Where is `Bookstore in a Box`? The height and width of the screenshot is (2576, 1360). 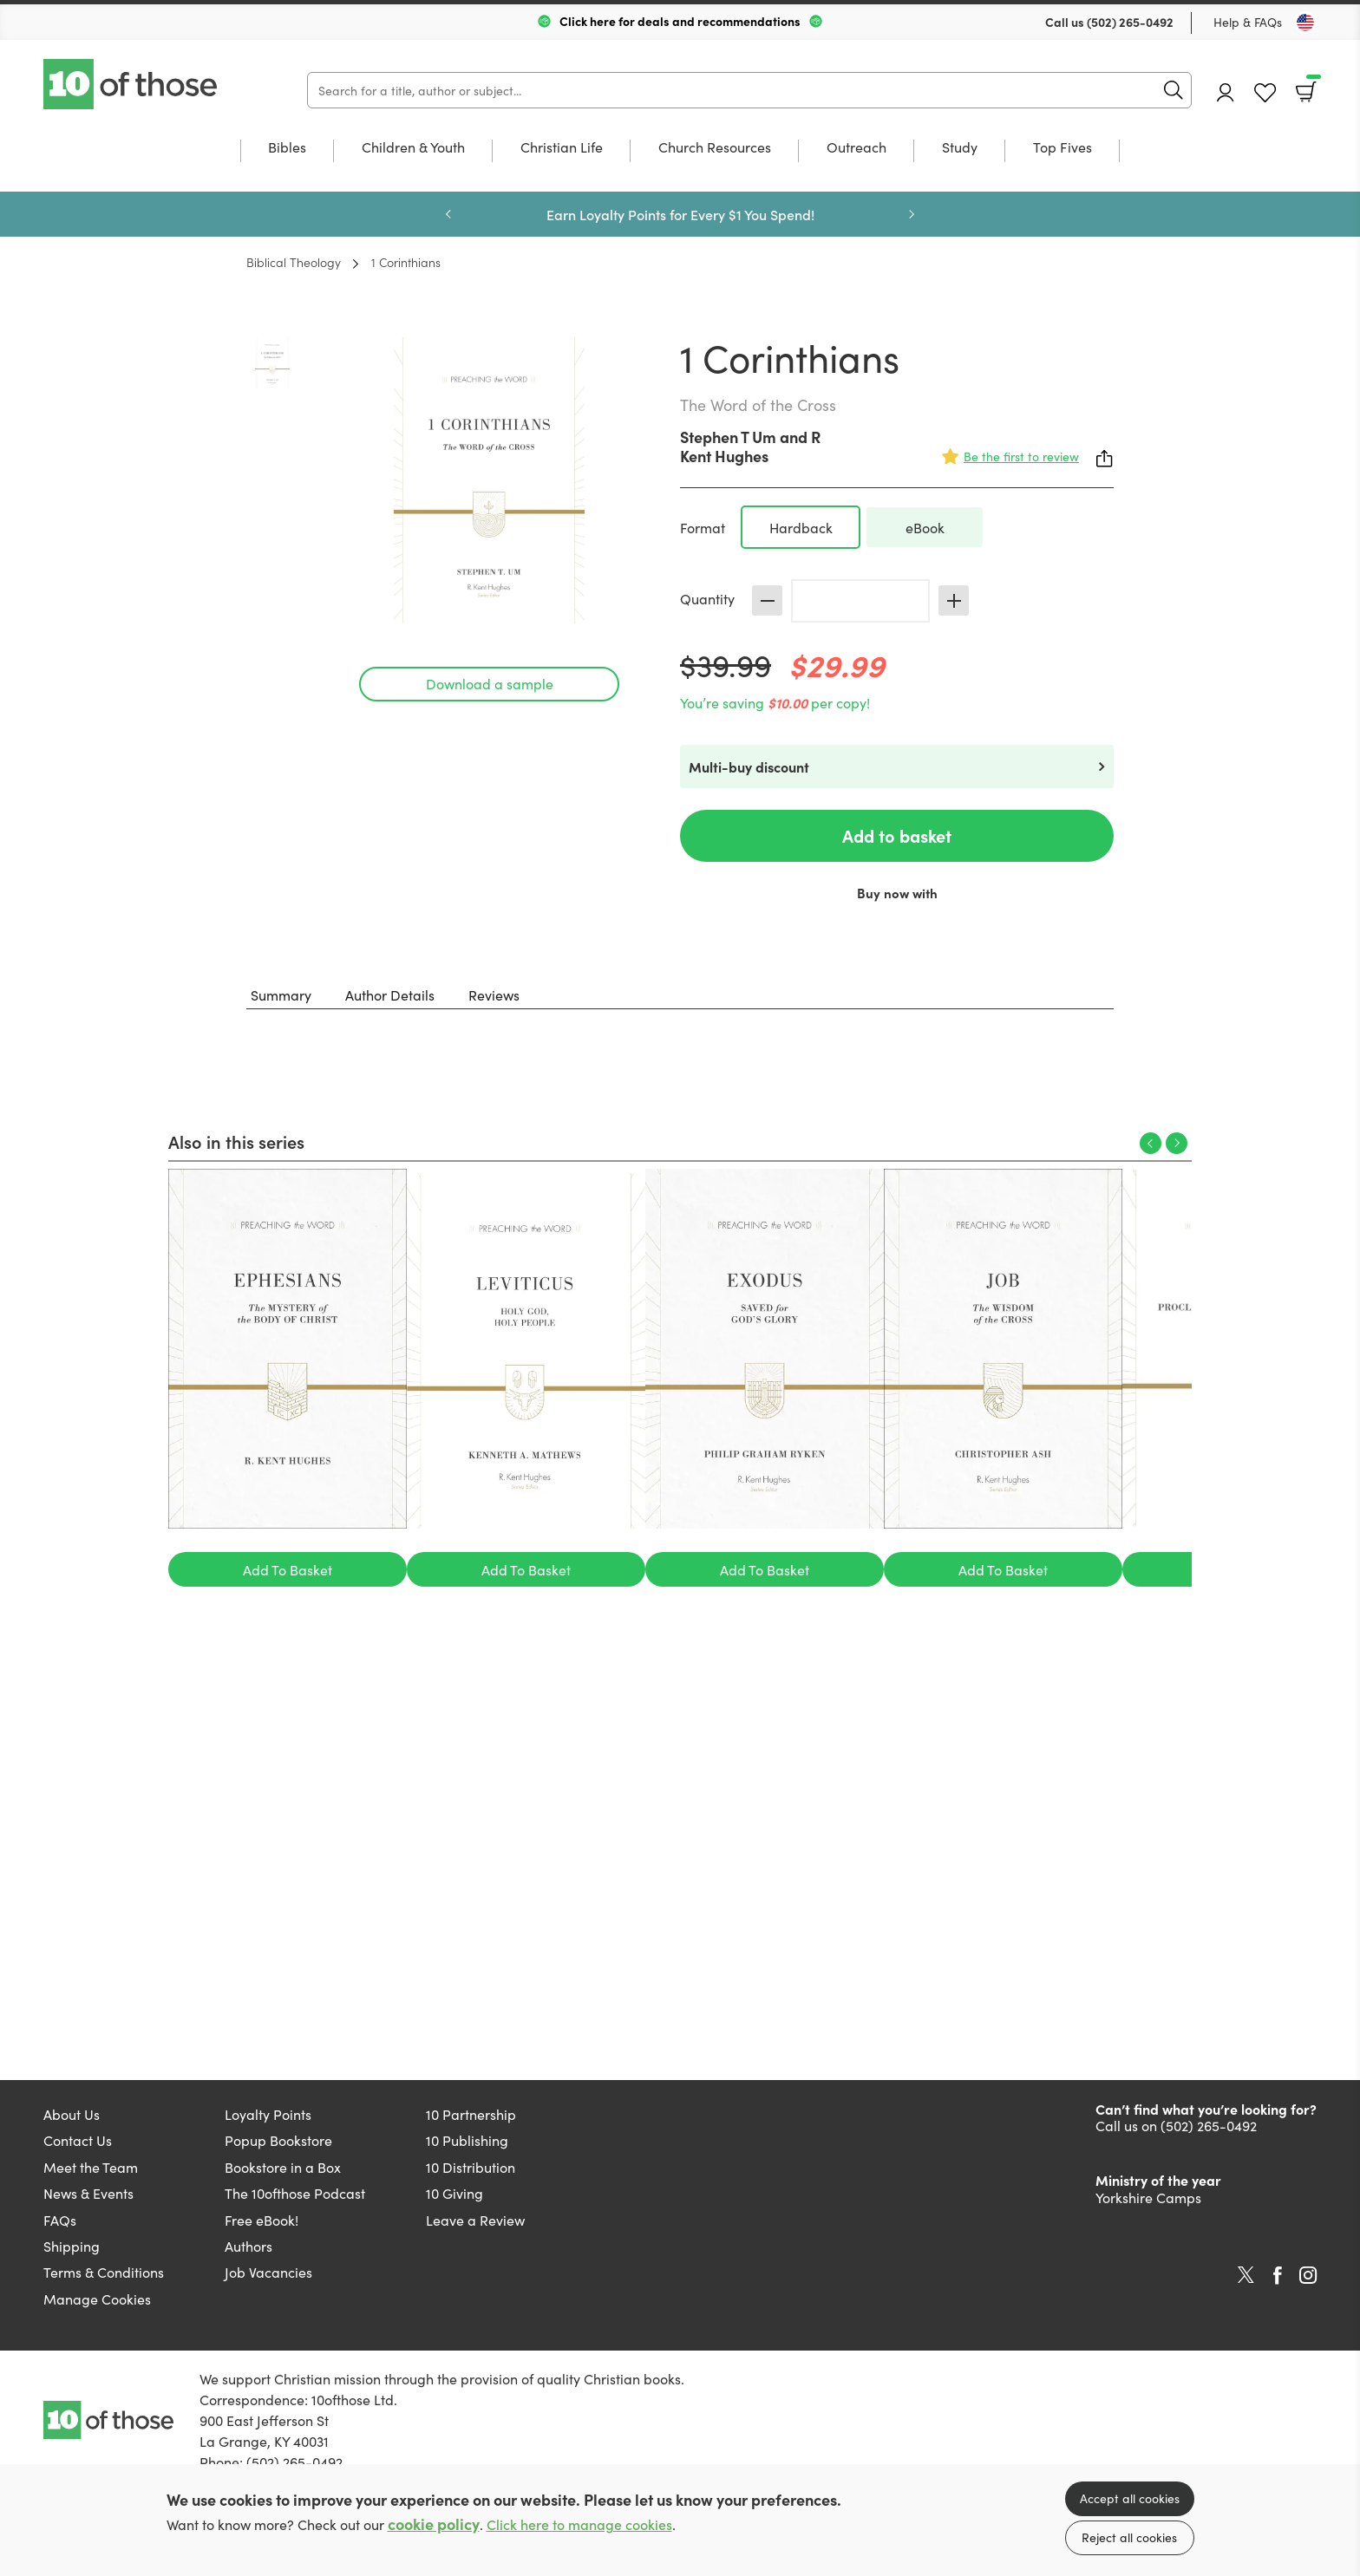
Bookstore in a Box is located at coordinates (283, 2166).